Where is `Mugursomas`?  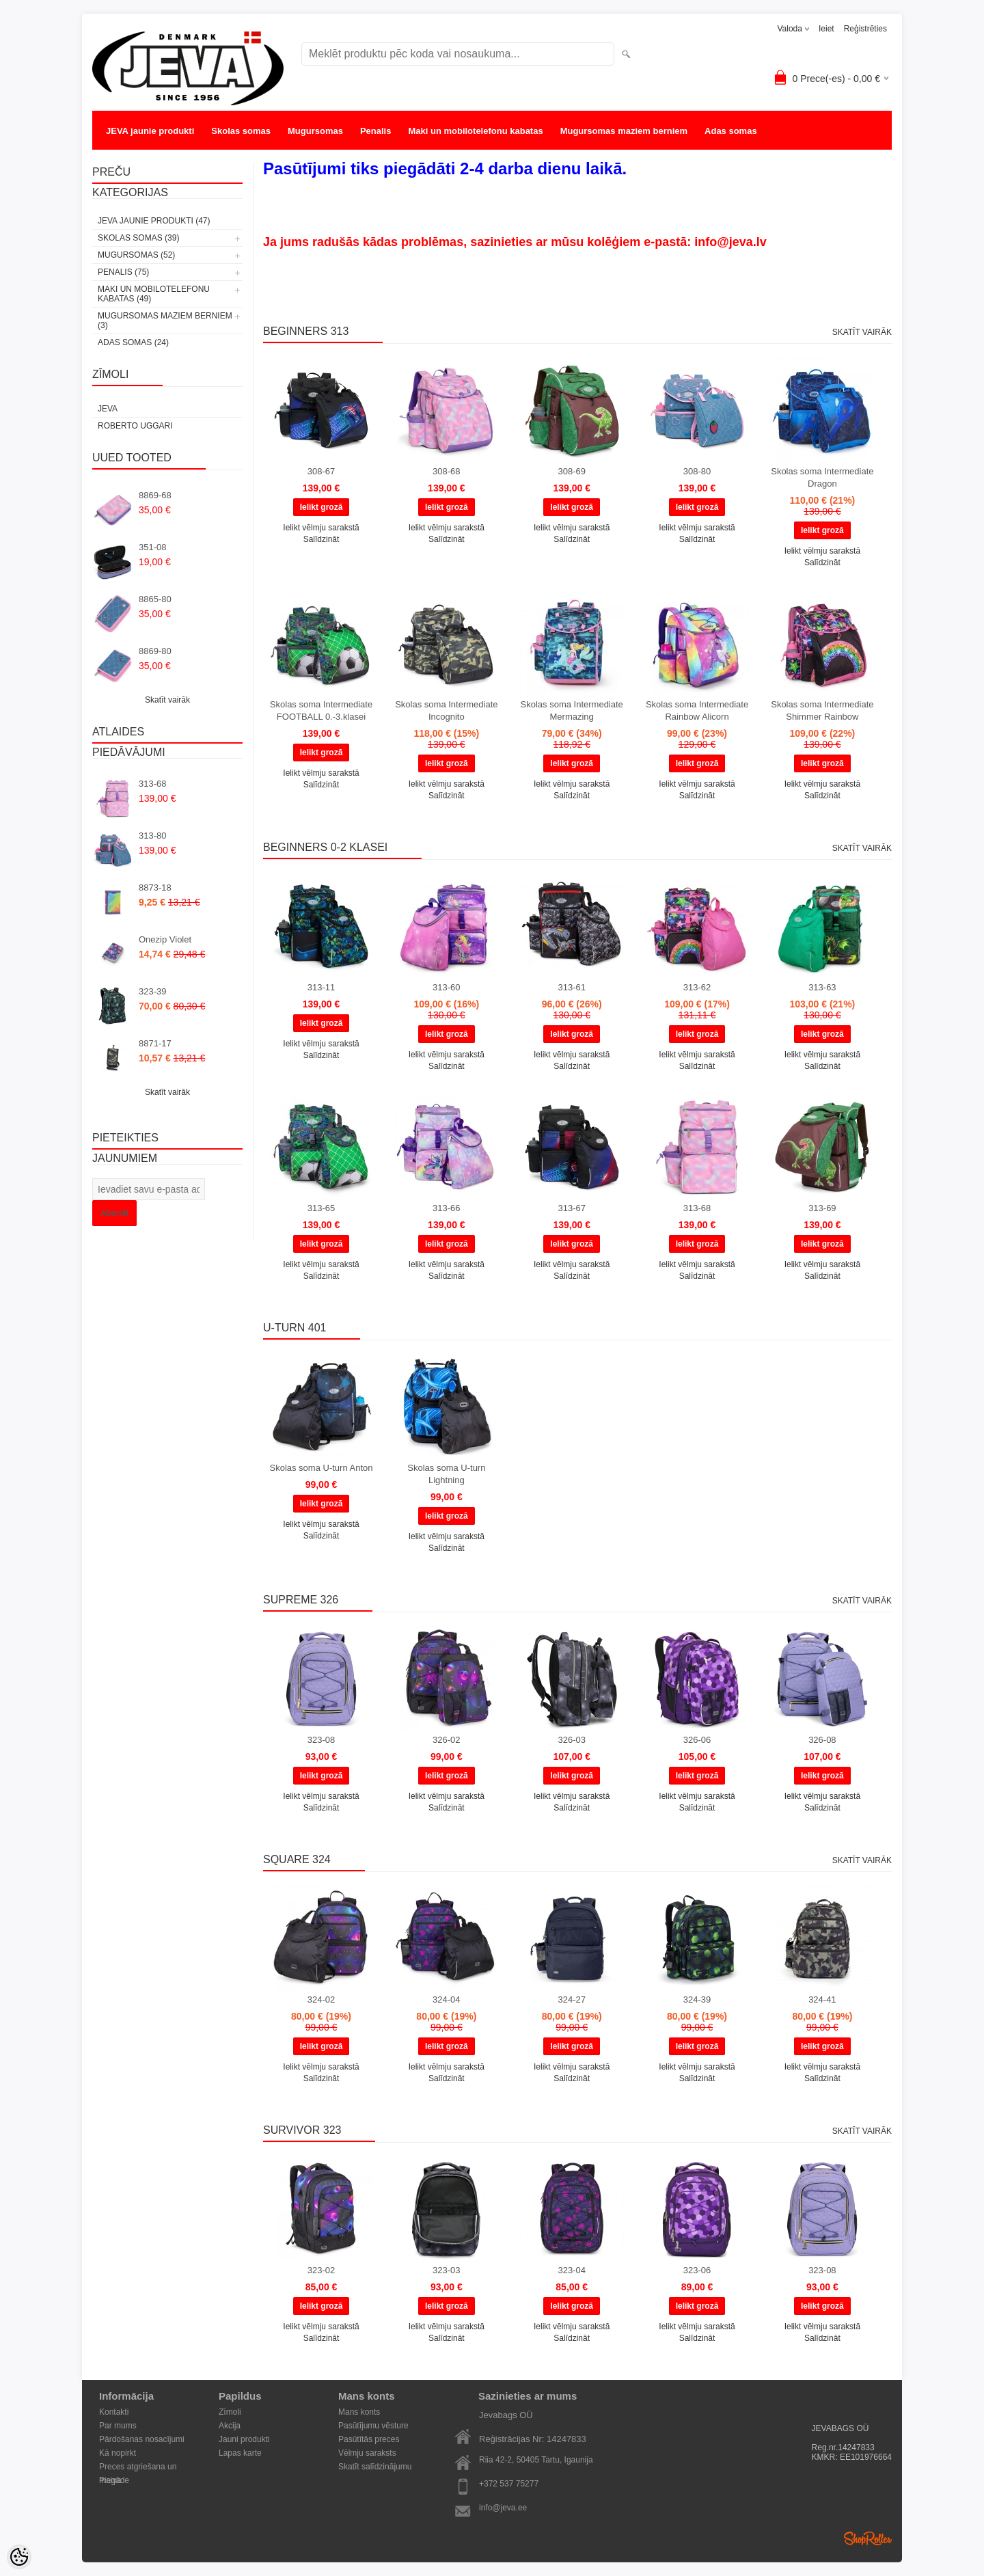
Mugursomas is located at coordinates (315, 131).